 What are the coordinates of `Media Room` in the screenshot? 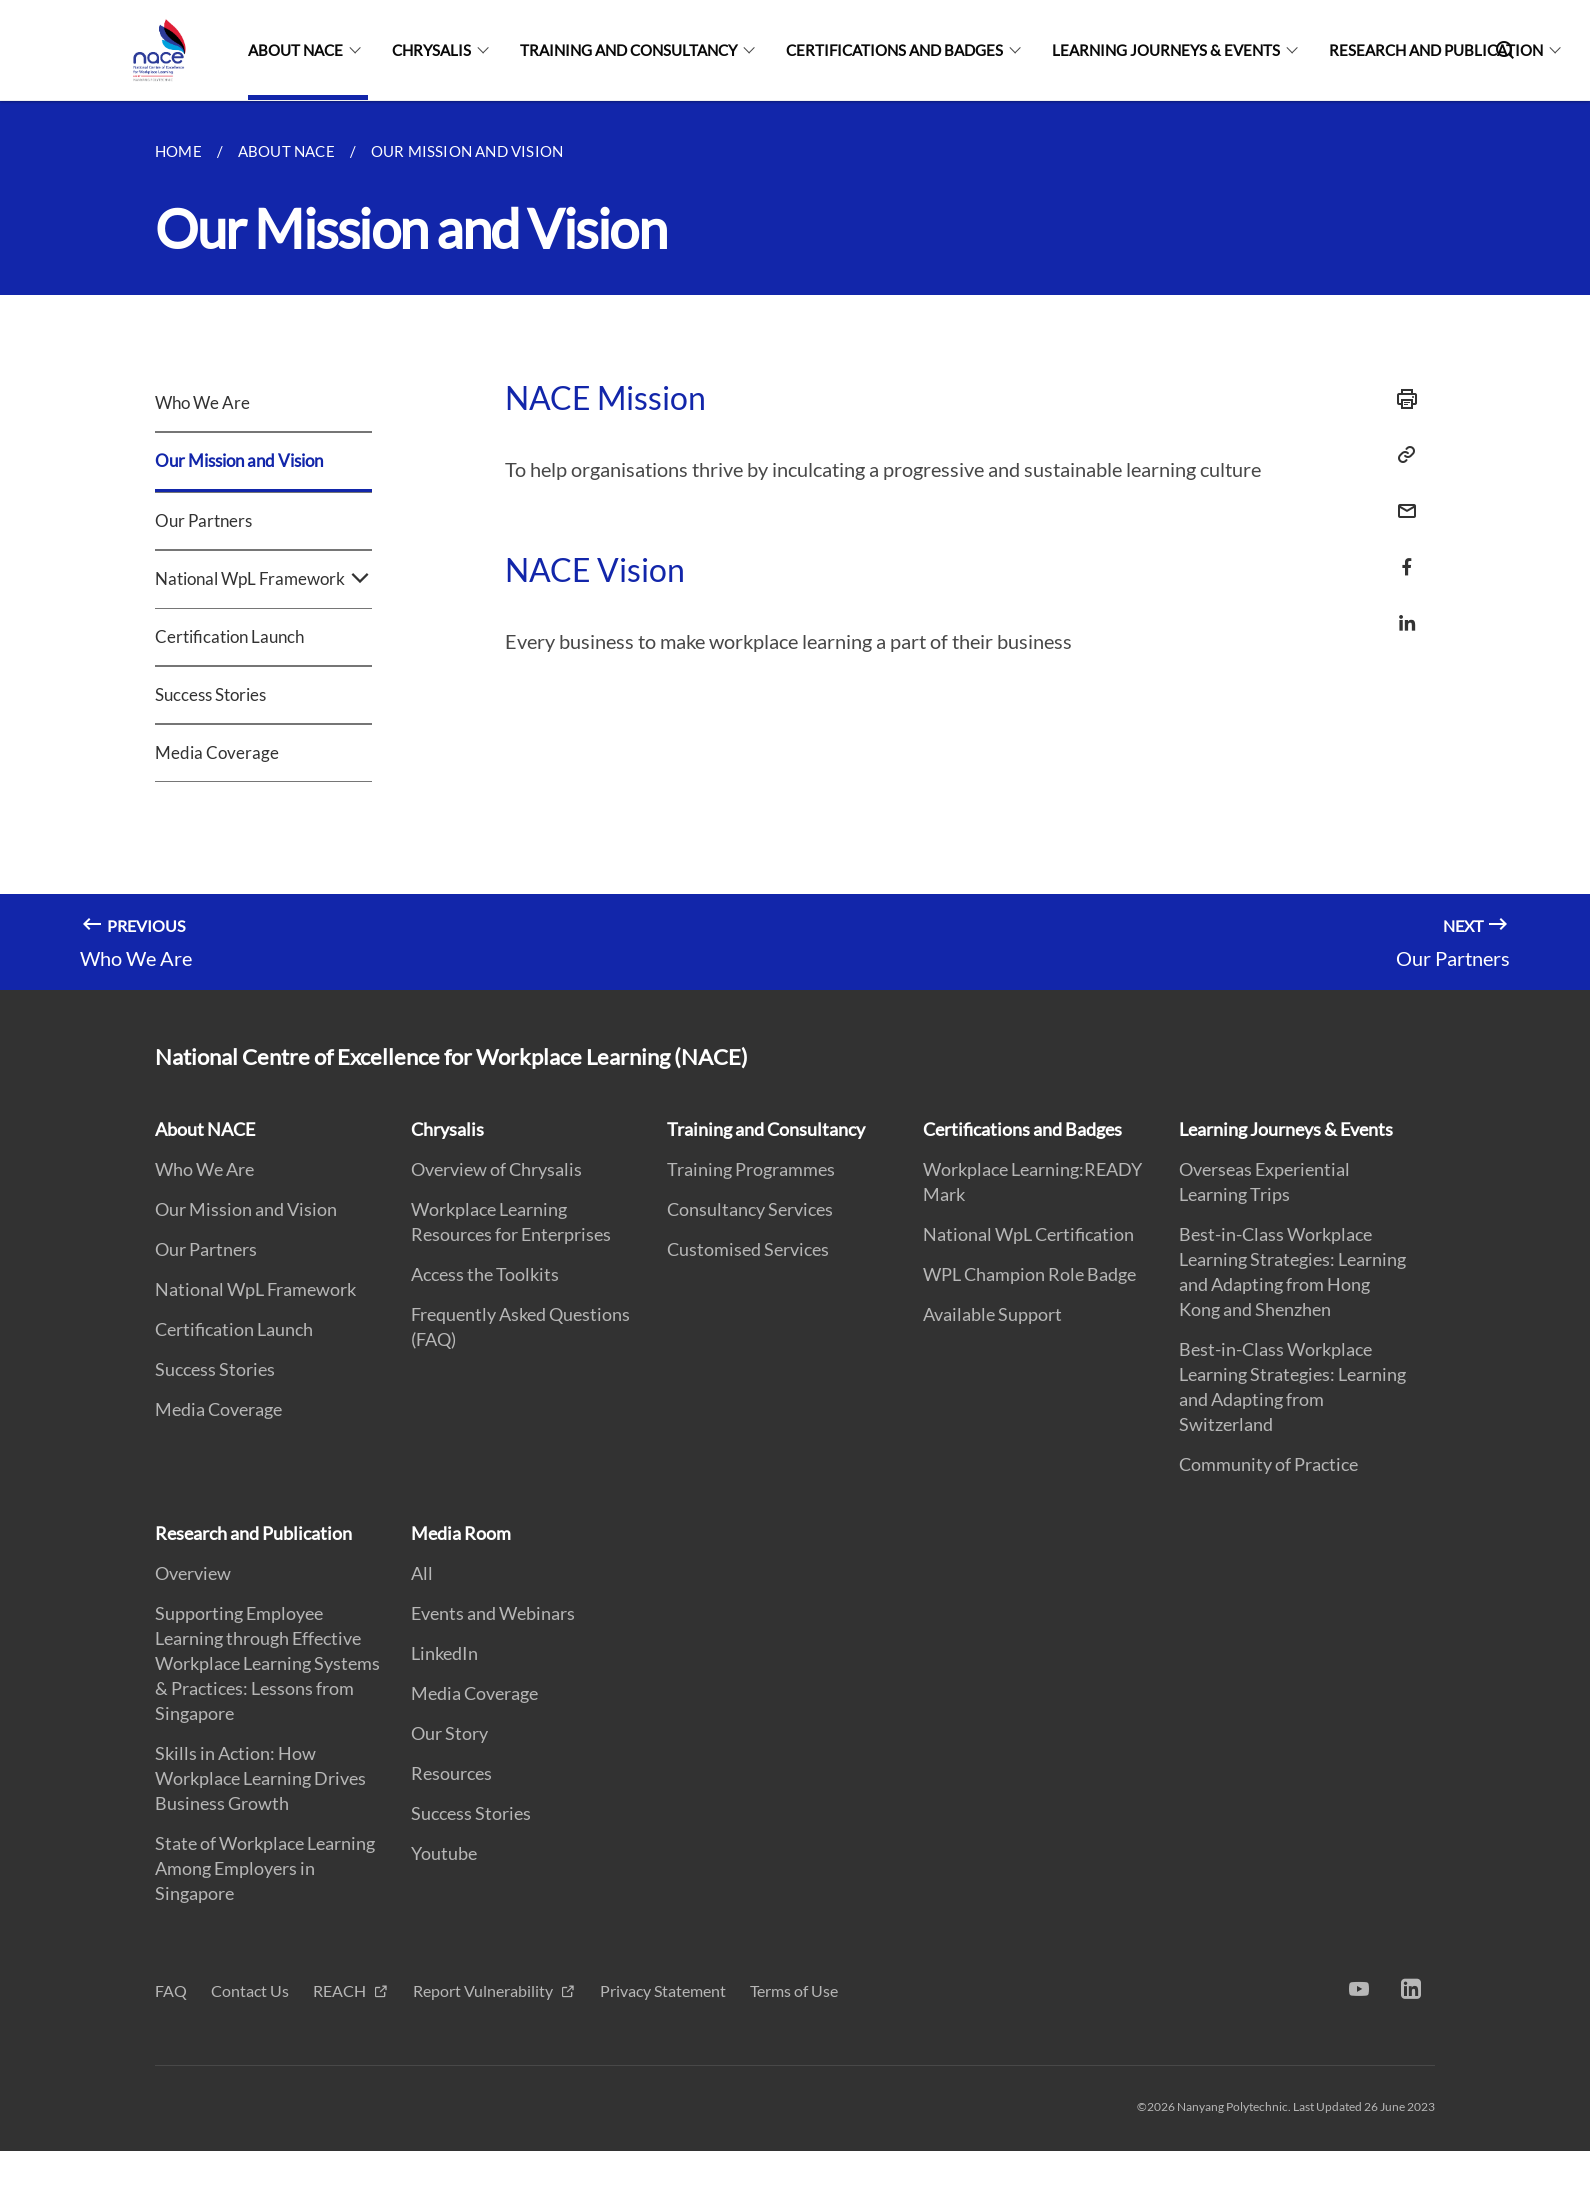 It's located at (461, 1533).